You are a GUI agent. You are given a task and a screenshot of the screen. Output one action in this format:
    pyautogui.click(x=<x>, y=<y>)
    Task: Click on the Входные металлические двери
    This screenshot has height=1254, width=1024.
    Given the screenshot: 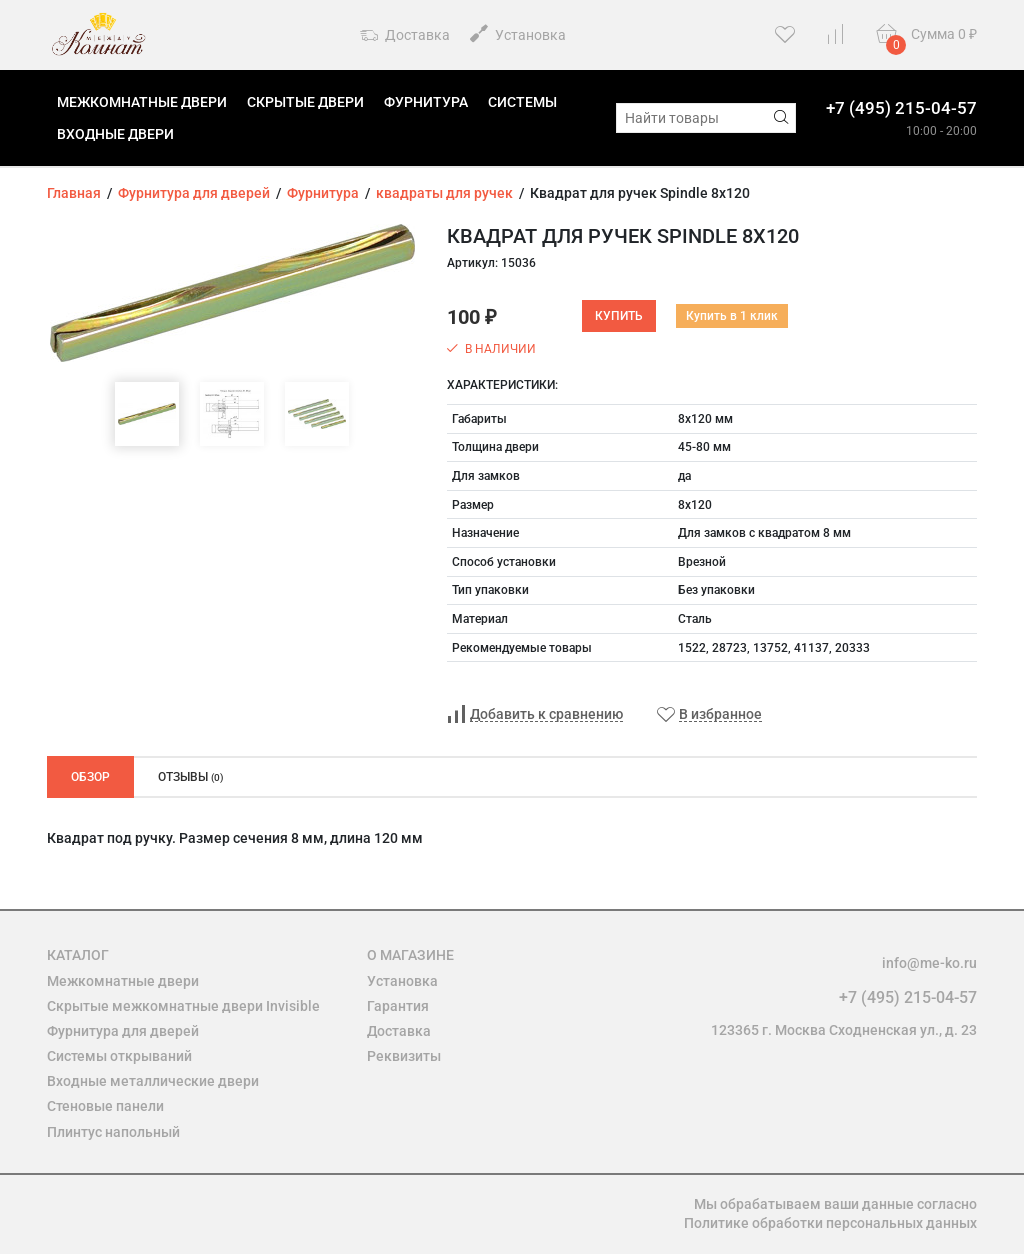 What is the action you would take?
    pyautogui.click(x=153, y=1081)
    